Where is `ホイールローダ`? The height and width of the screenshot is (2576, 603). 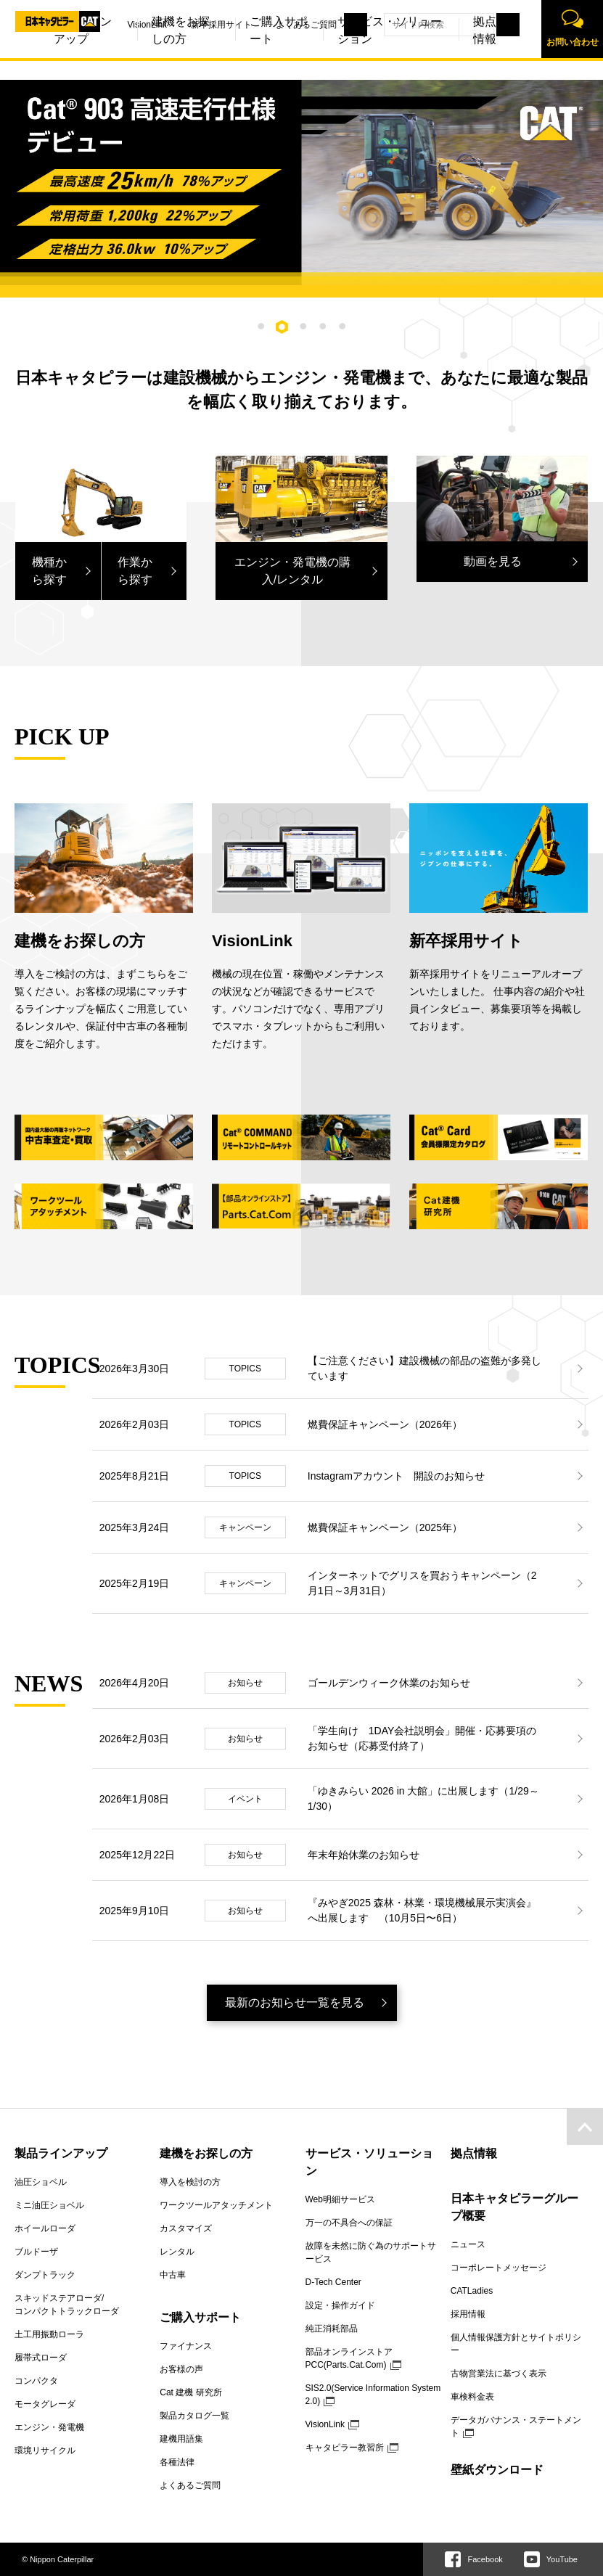
ホイールローダ is located at coordinates (45, 2228).